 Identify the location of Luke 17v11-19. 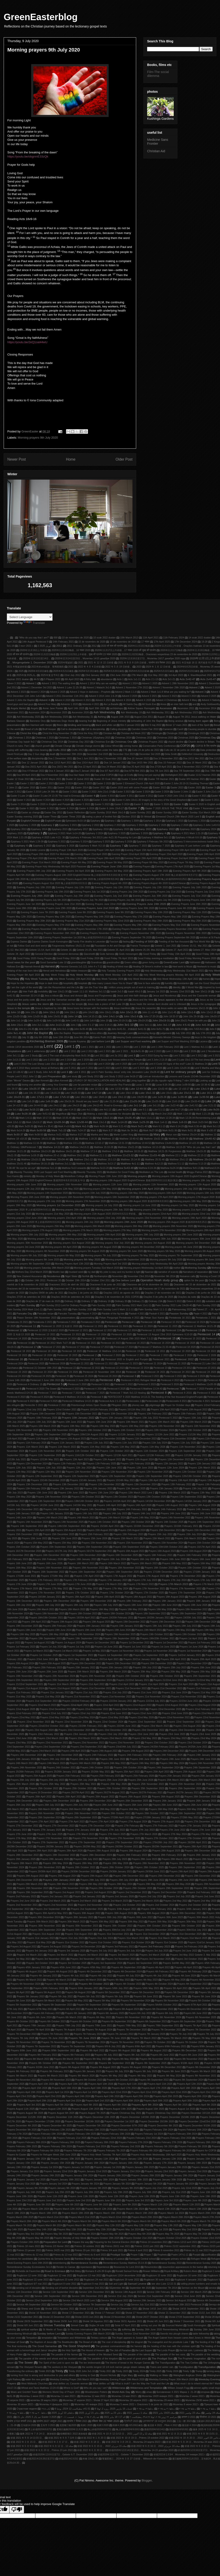
(39, 1096).